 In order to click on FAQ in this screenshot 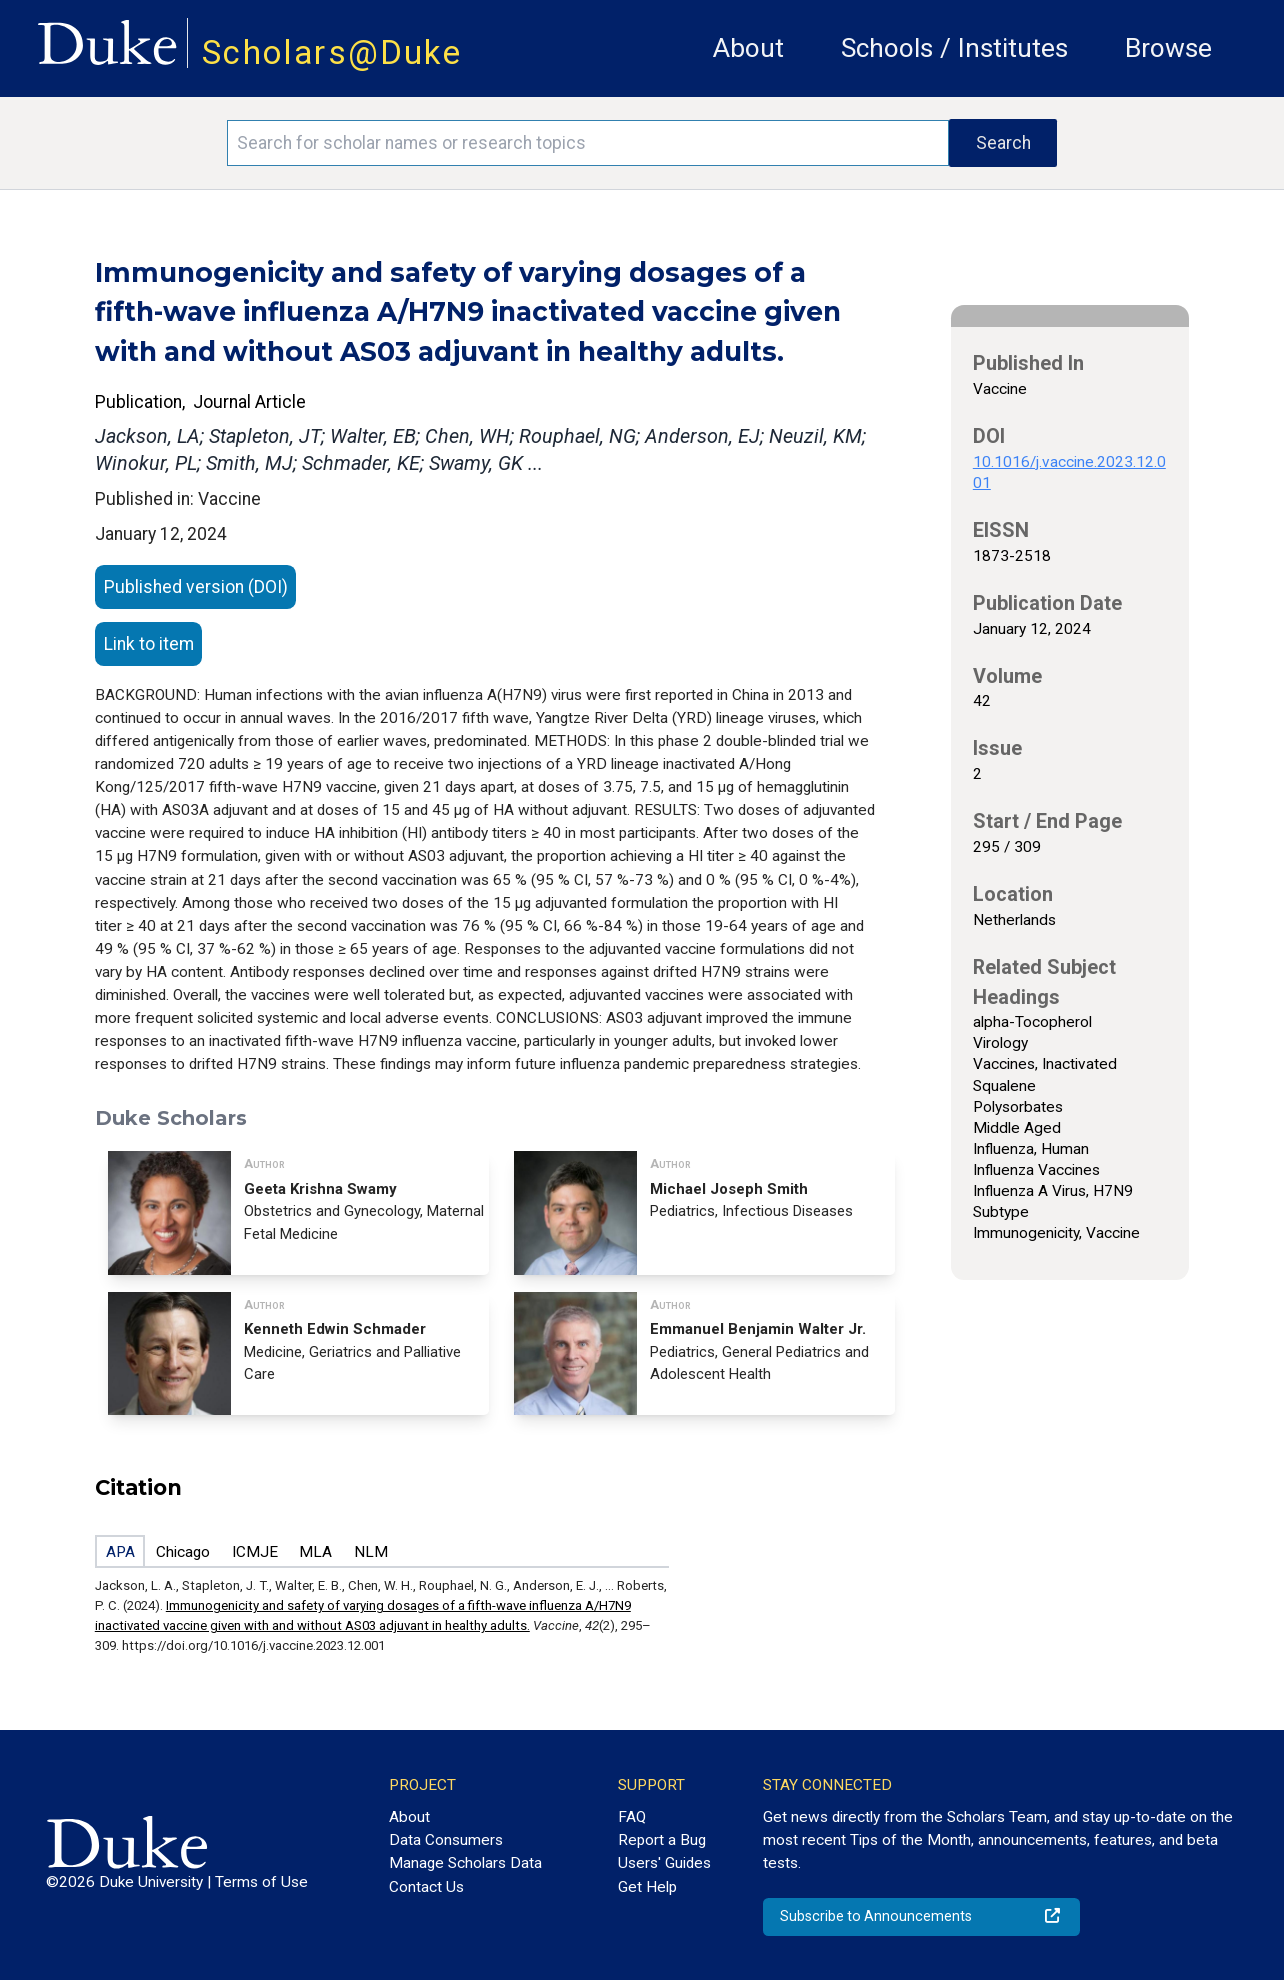, I will do `click(632, 1817)`.